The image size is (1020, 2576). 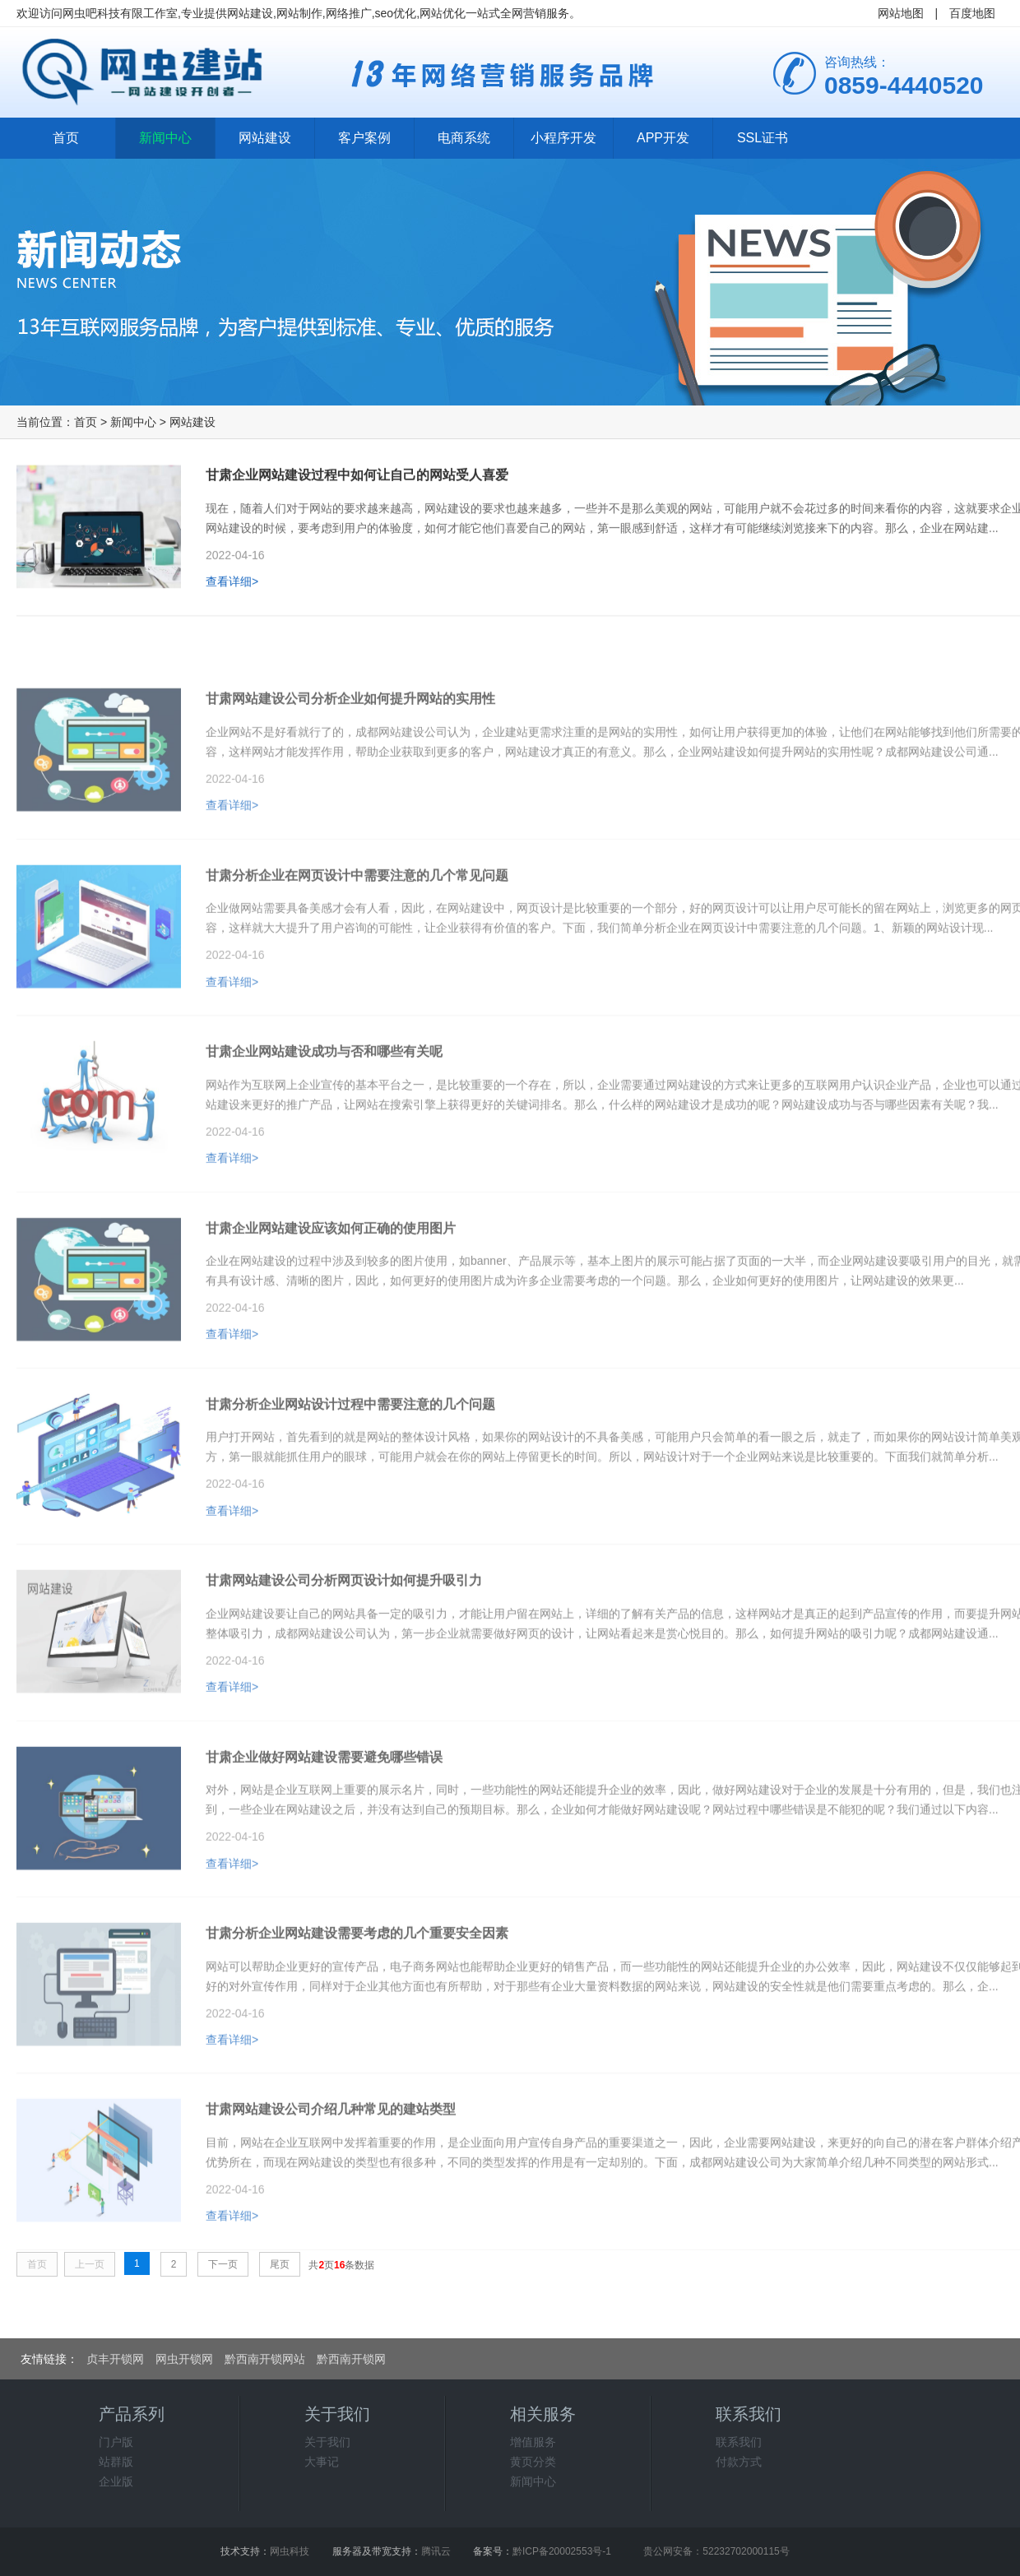 I want to click on APP开发, so click(x=663, y=138).